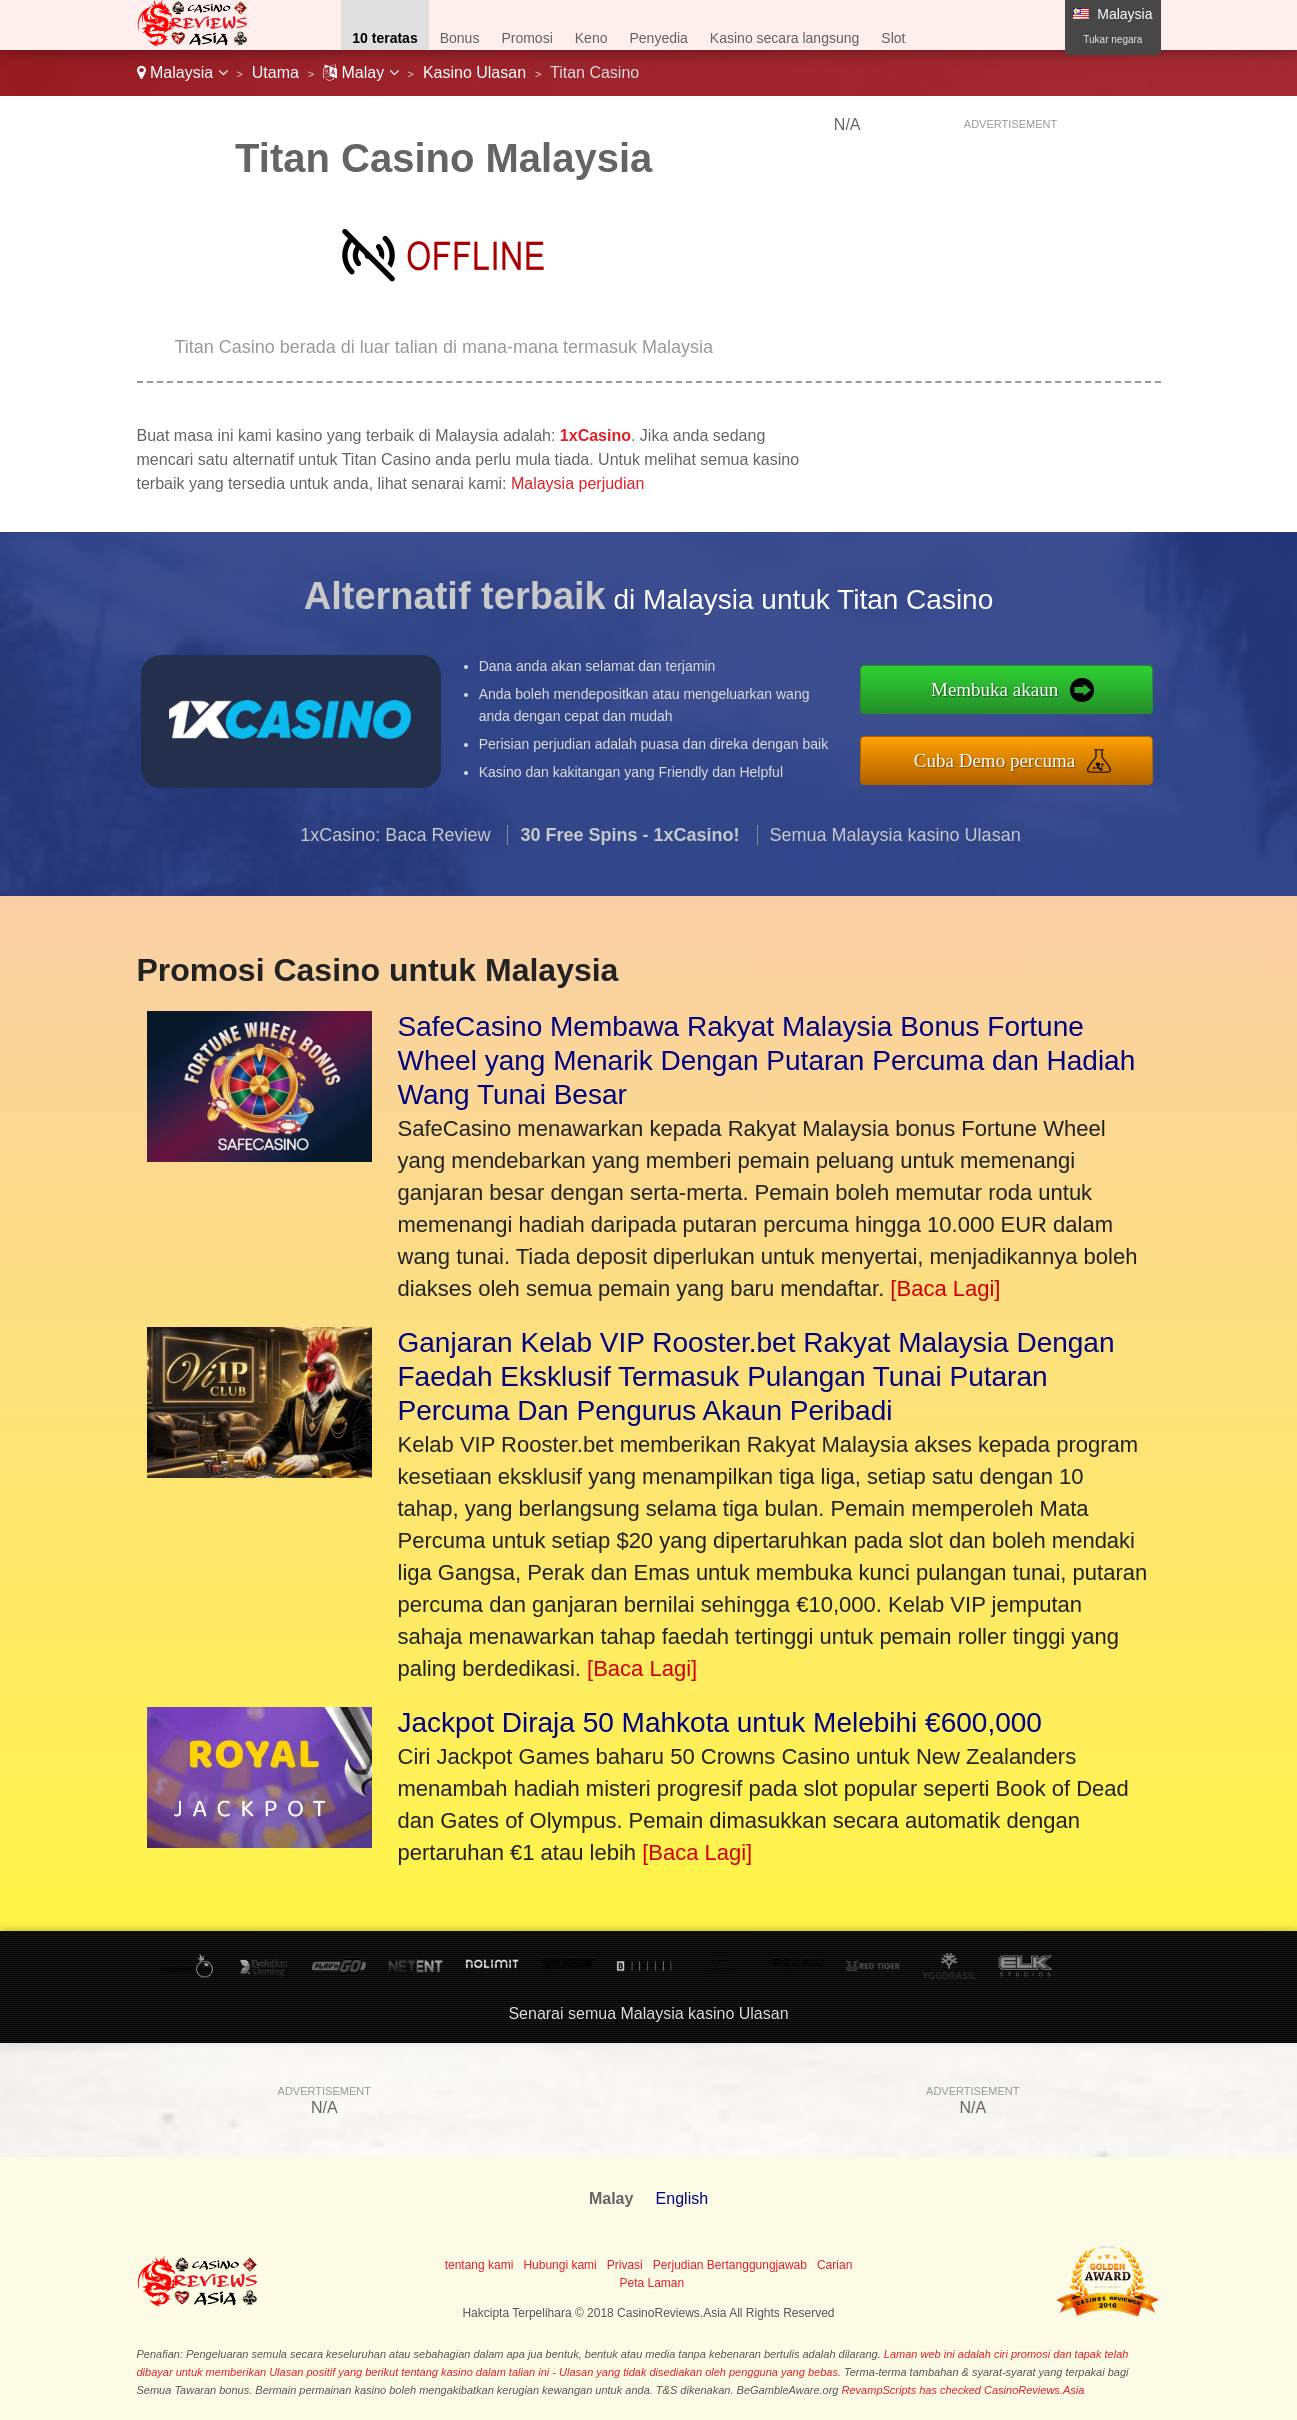  I want to click on Malaysia, so click(182, 72).